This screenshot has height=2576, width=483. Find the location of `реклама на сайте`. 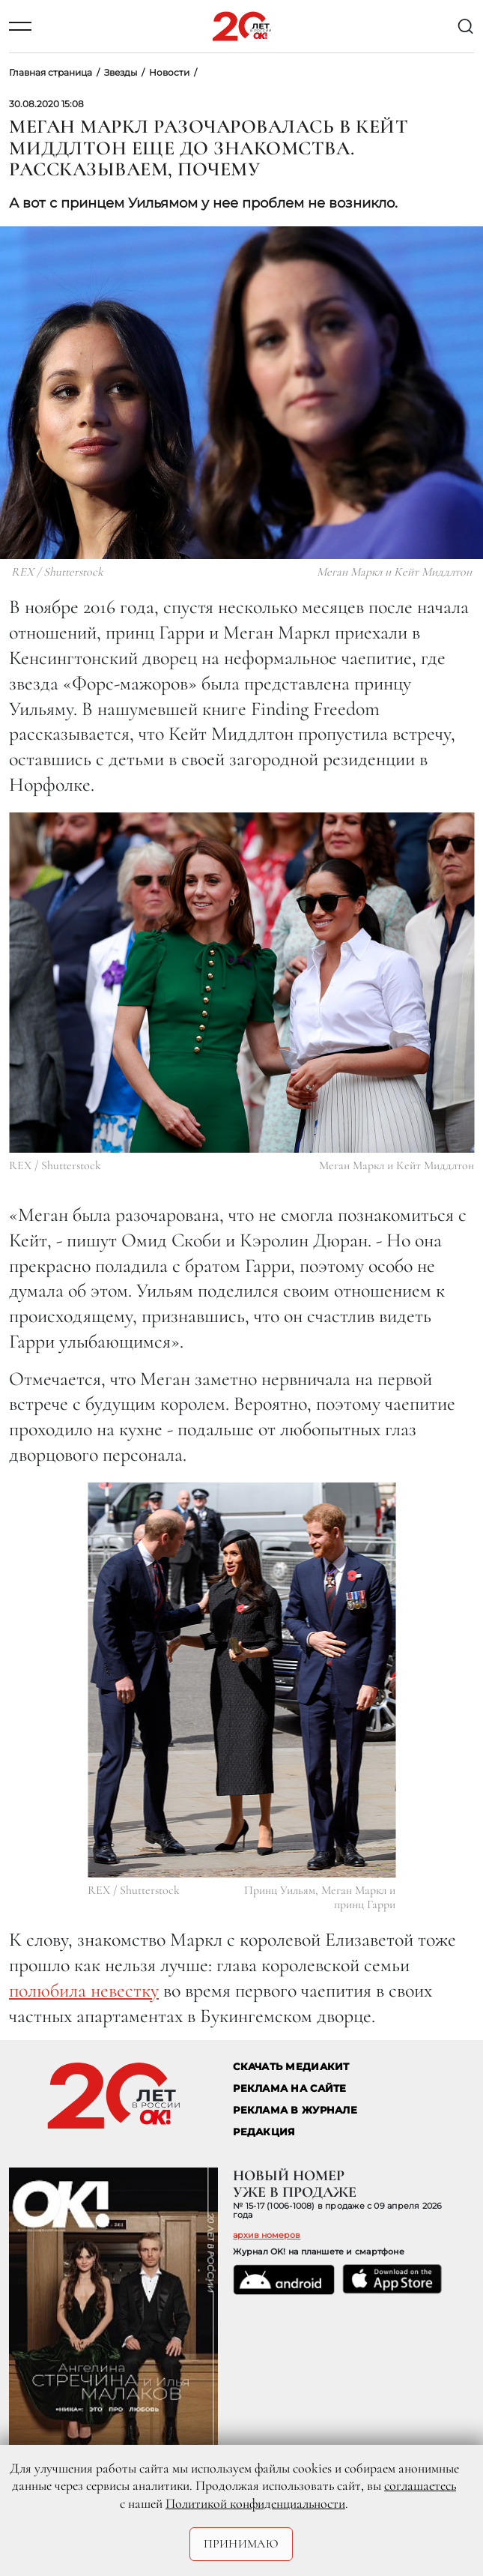

реклама на сайте is located at coordinates (289, 2088).